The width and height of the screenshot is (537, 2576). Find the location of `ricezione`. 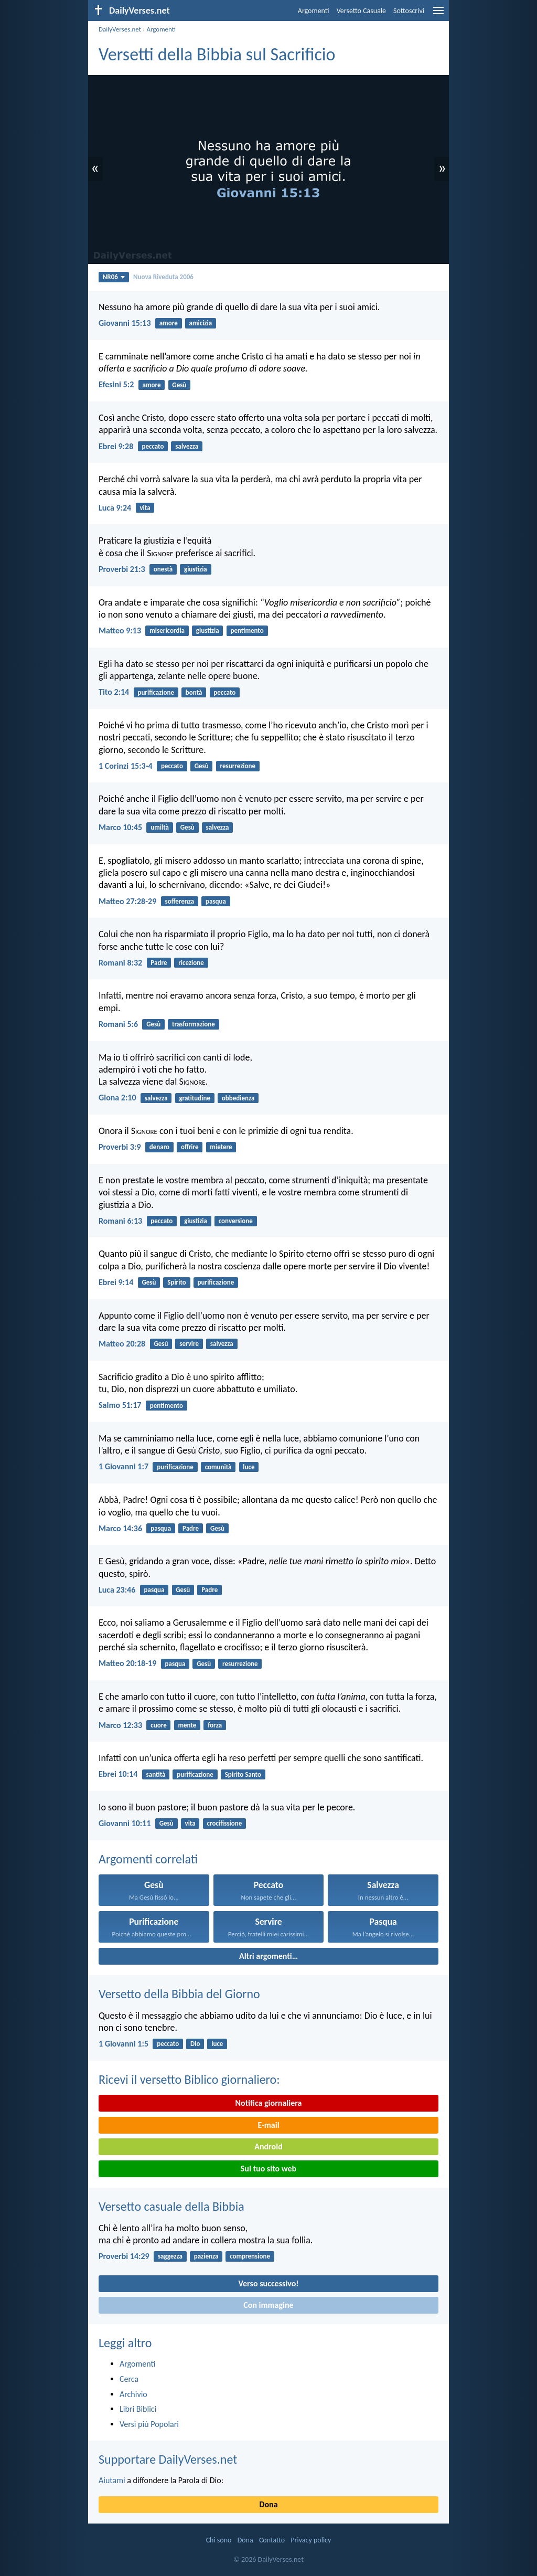

ricezione is located at coordinates (191, 963).